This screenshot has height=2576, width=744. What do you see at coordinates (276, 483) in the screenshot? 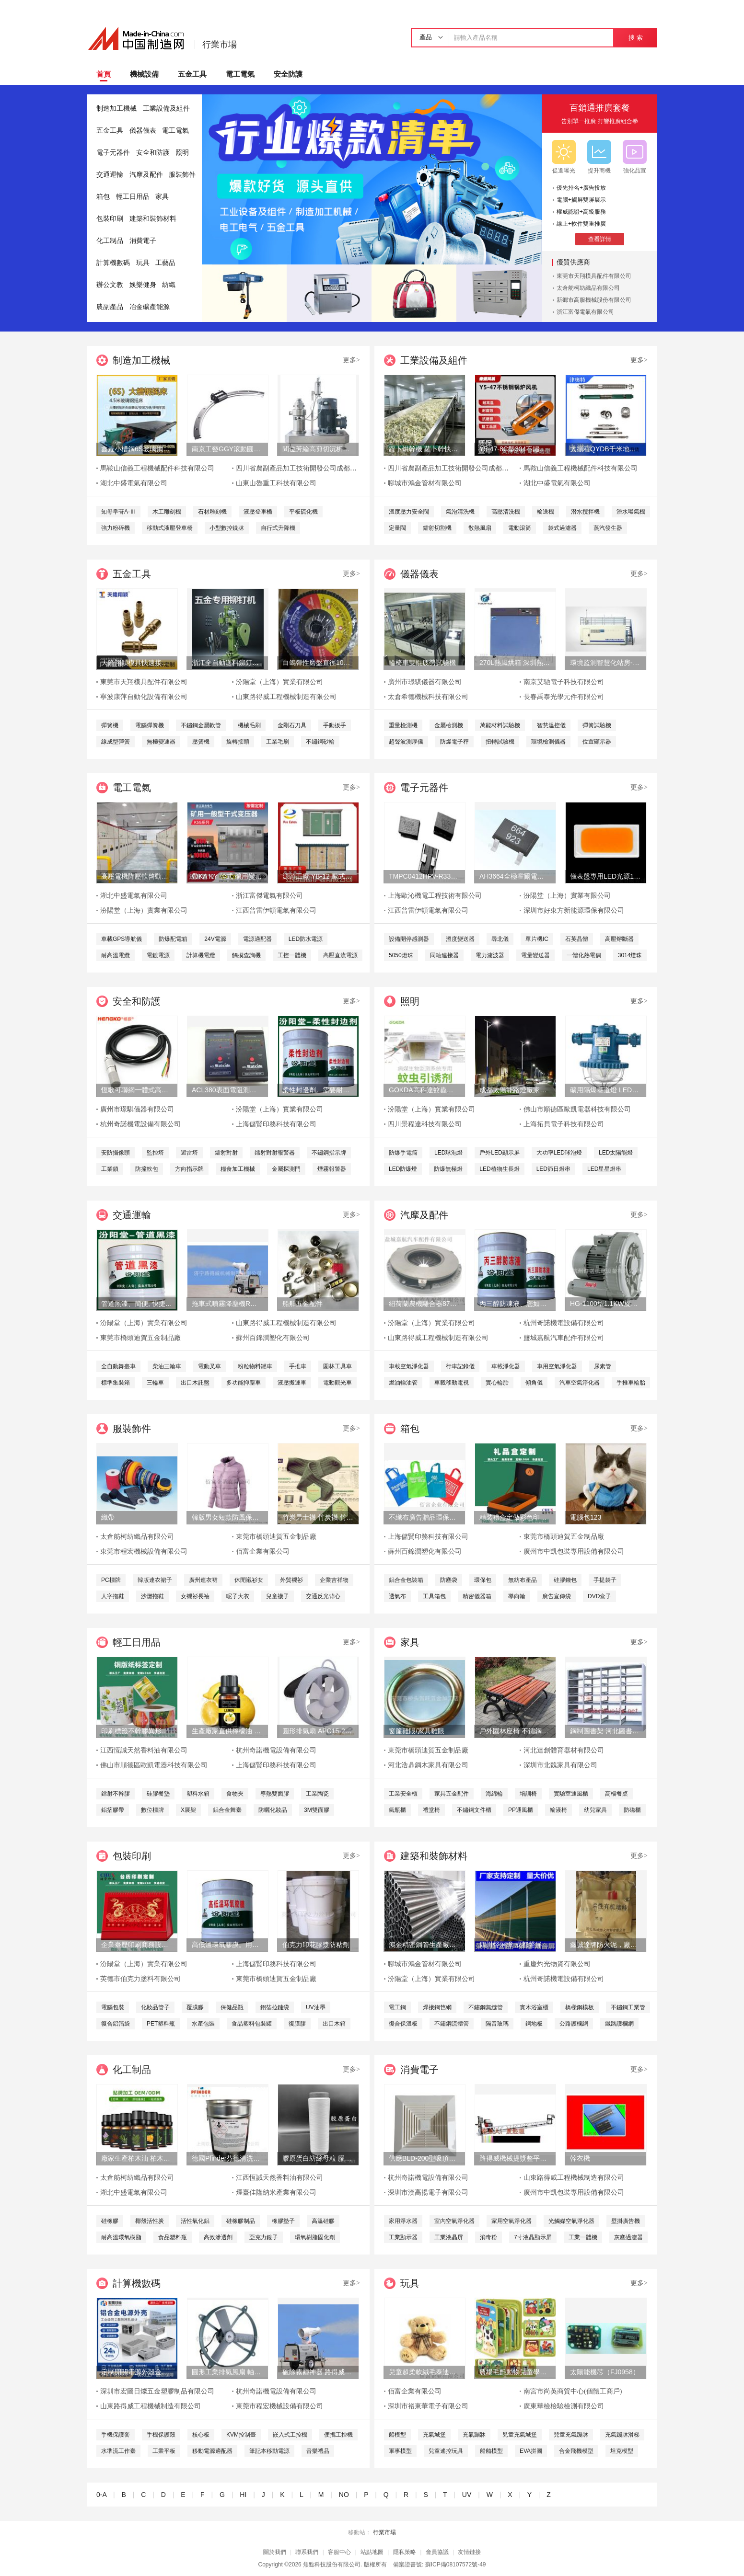
I see `山東山魯重工科技有限公司` at bounding box center [276, 483].